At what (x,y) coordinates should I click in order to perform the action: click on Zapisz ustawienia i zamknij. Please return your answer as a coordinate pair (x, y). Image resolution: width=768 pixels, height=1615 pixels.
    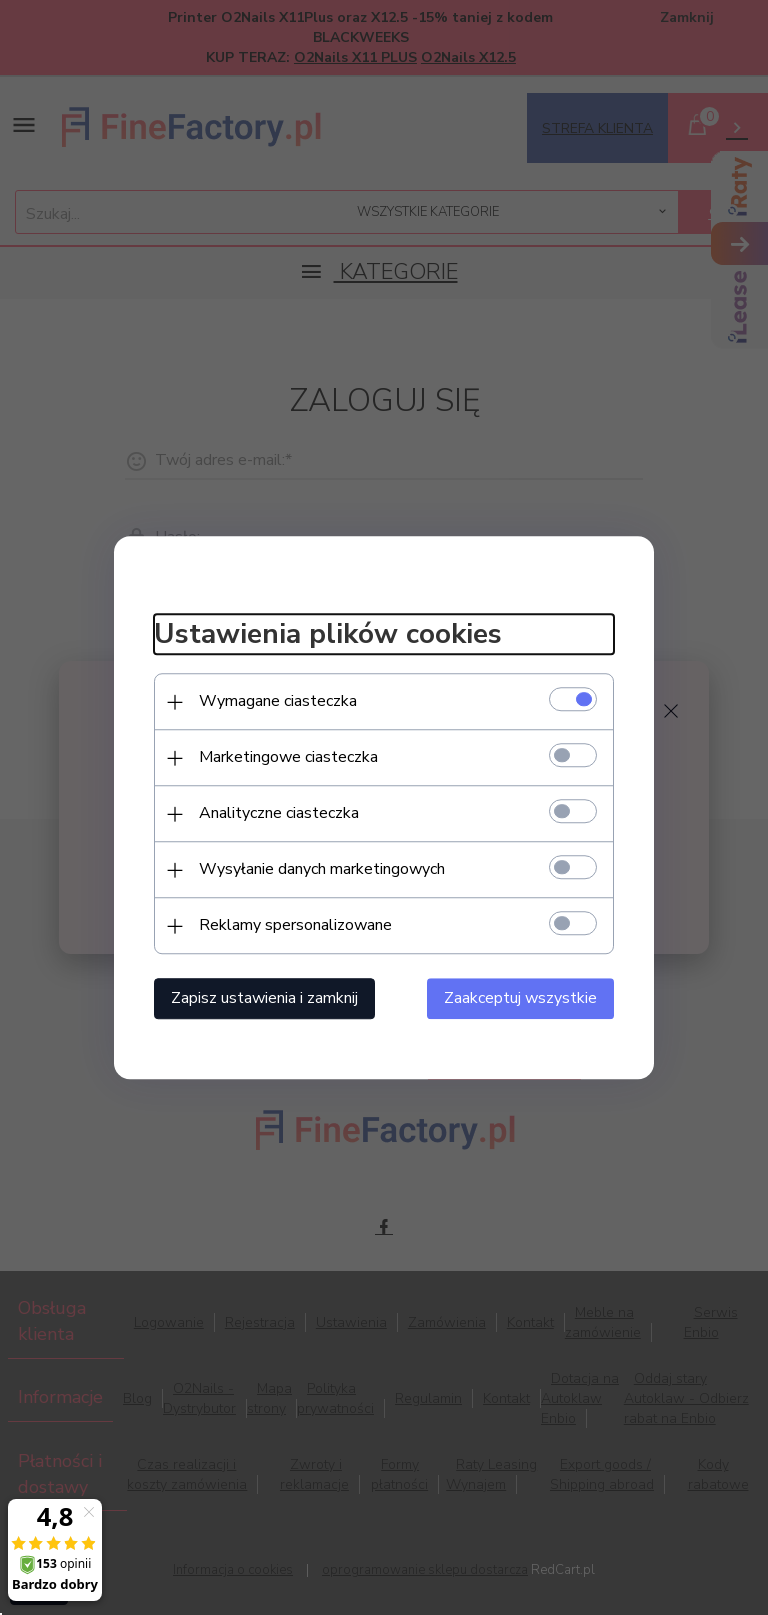
    Looking at the image, I should click on (264, 998).